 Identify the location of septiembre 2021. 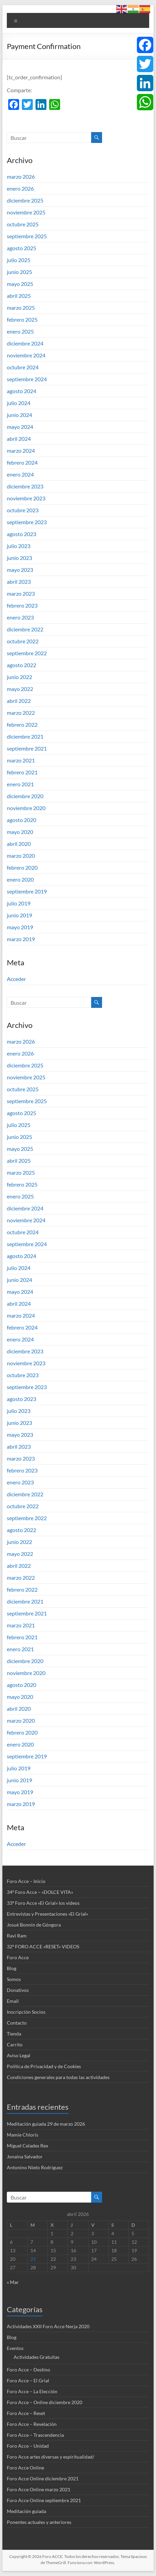
(27, 748).